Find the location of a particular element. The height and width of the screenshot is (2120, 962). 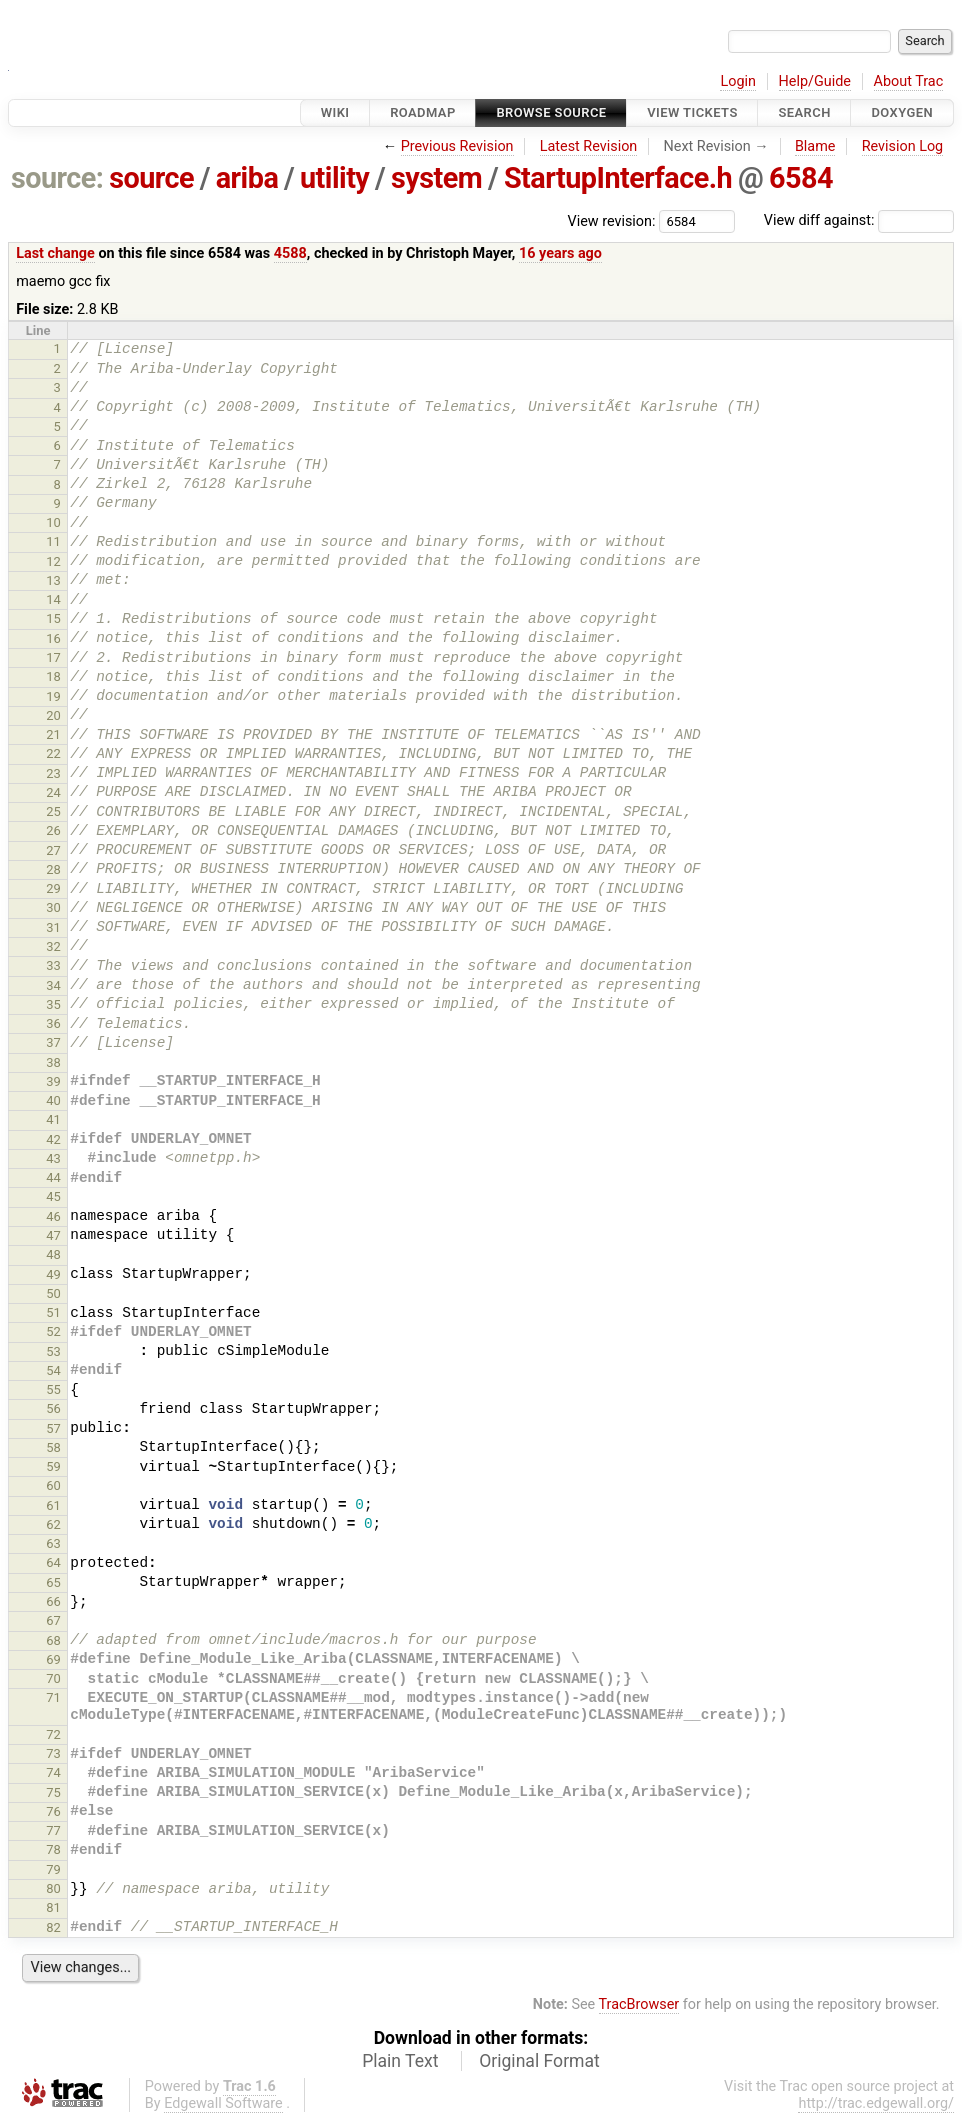

28 is located at coordinates (53, 869).